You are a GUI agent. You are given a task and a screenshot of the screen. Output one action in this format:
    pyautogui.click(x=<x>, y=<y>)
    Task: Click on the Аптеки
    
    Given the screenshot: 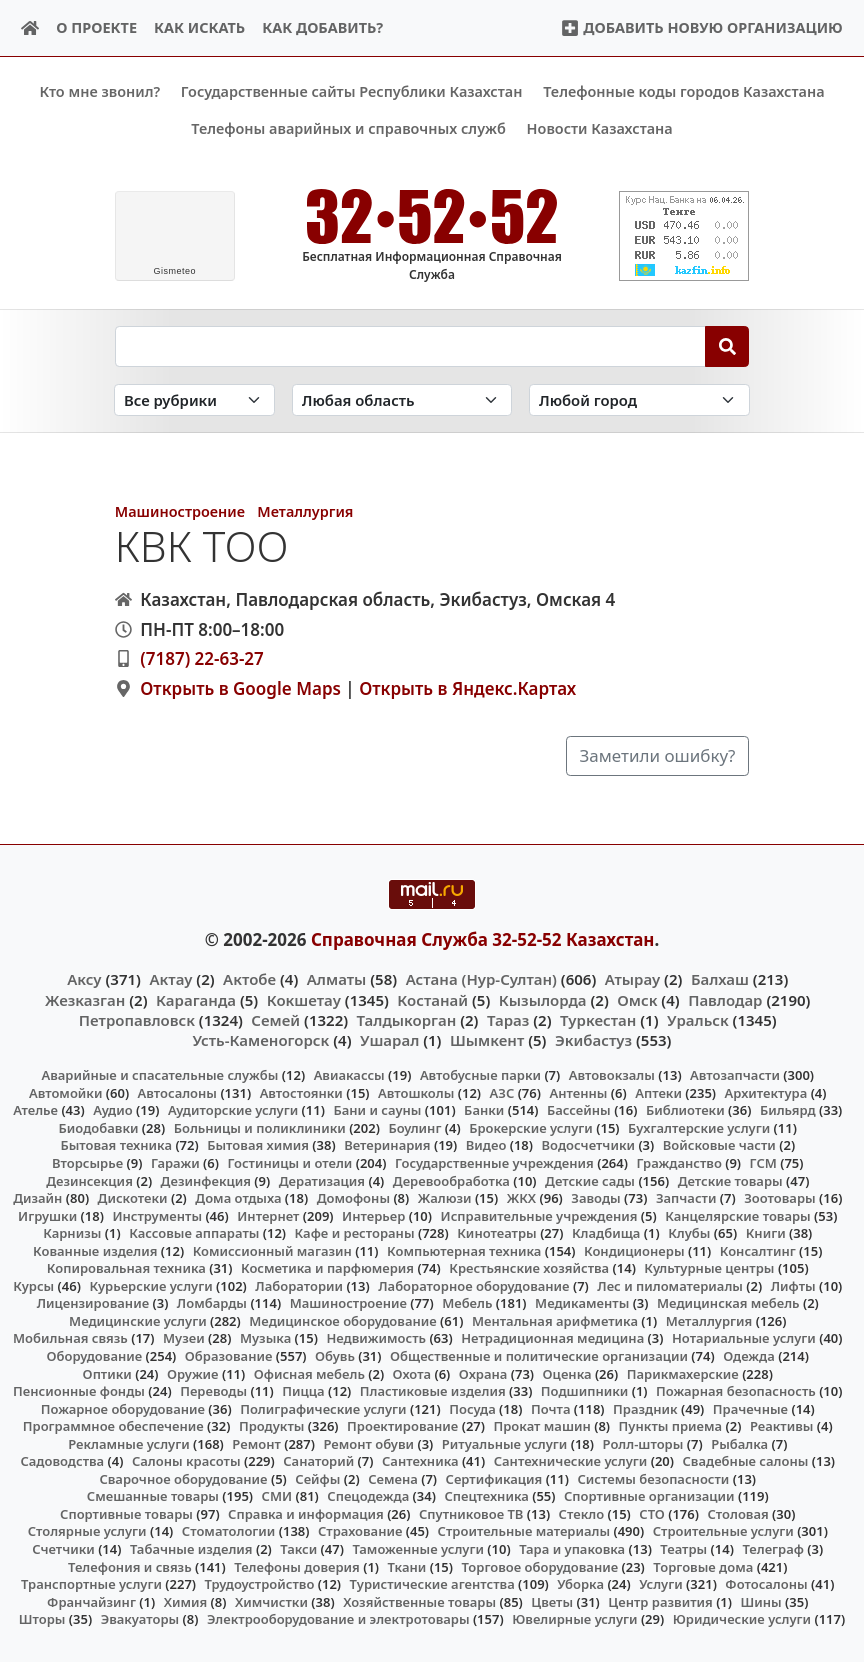 What is the action you would take?
    pyautogui.click(x=658, y=1092)
    